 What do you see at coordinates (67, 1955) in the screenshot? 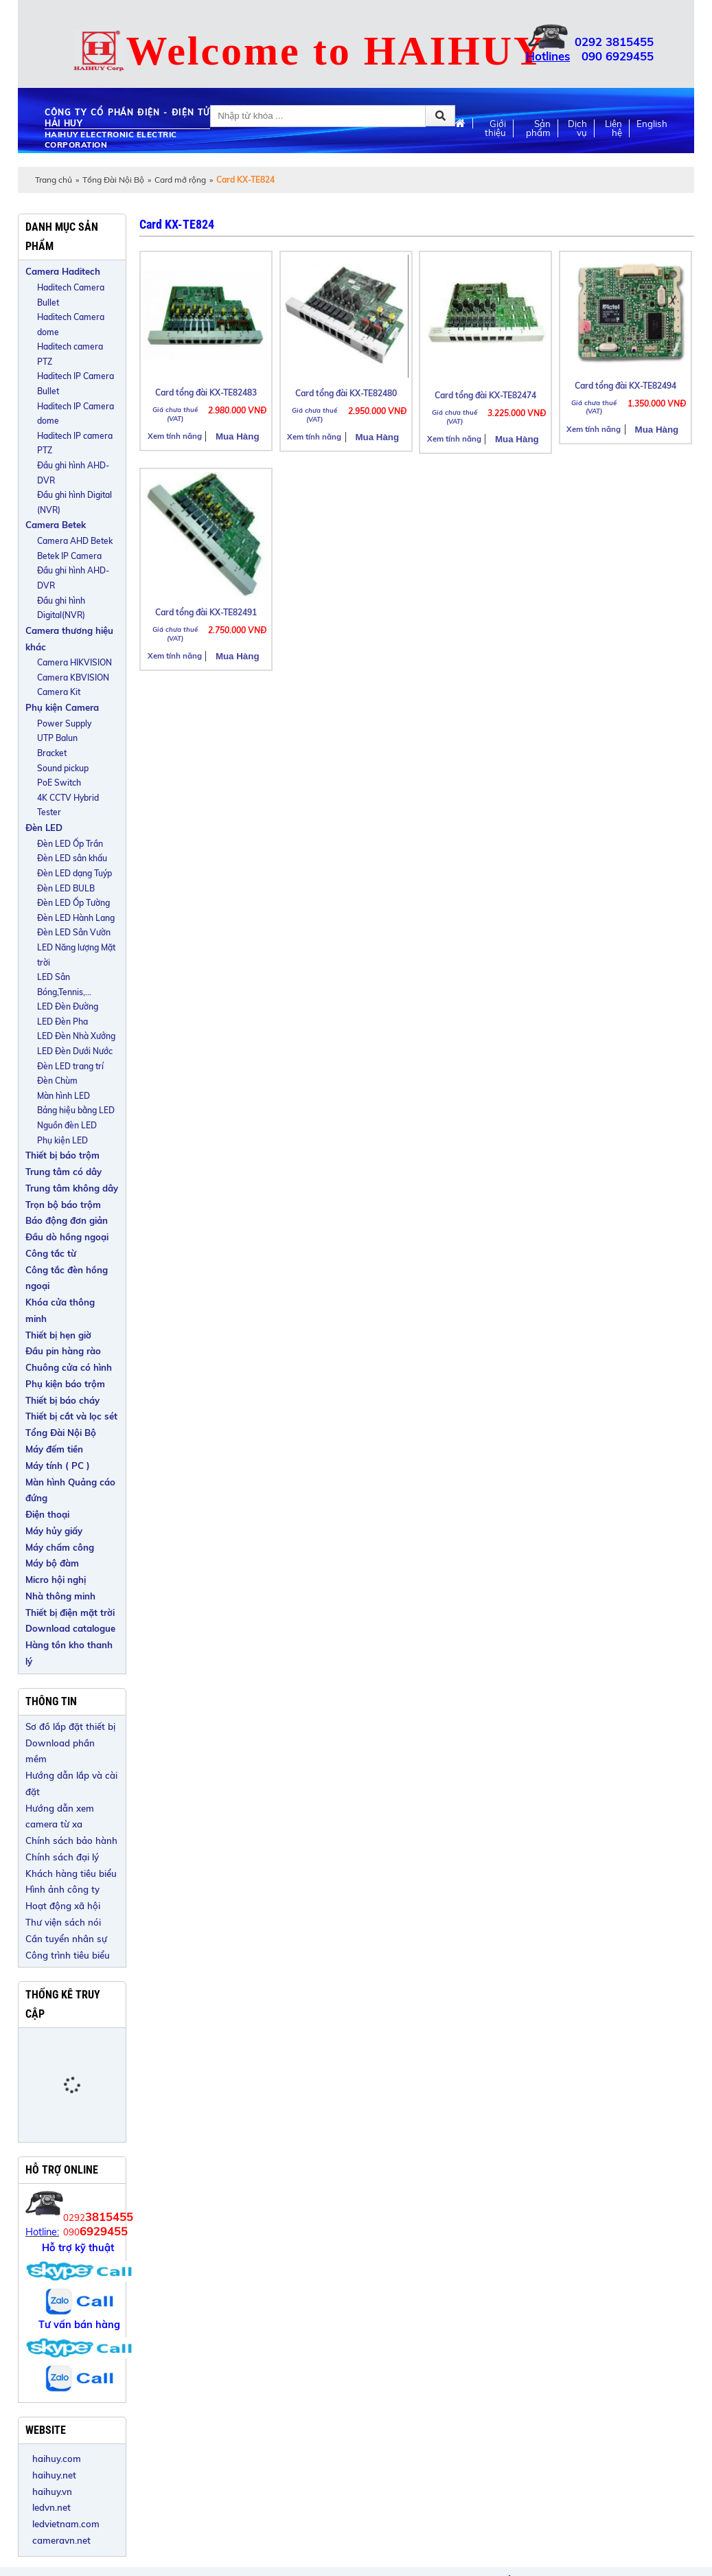
I see `Công trình tiêu biểu` at bounding box center [67, 1955].